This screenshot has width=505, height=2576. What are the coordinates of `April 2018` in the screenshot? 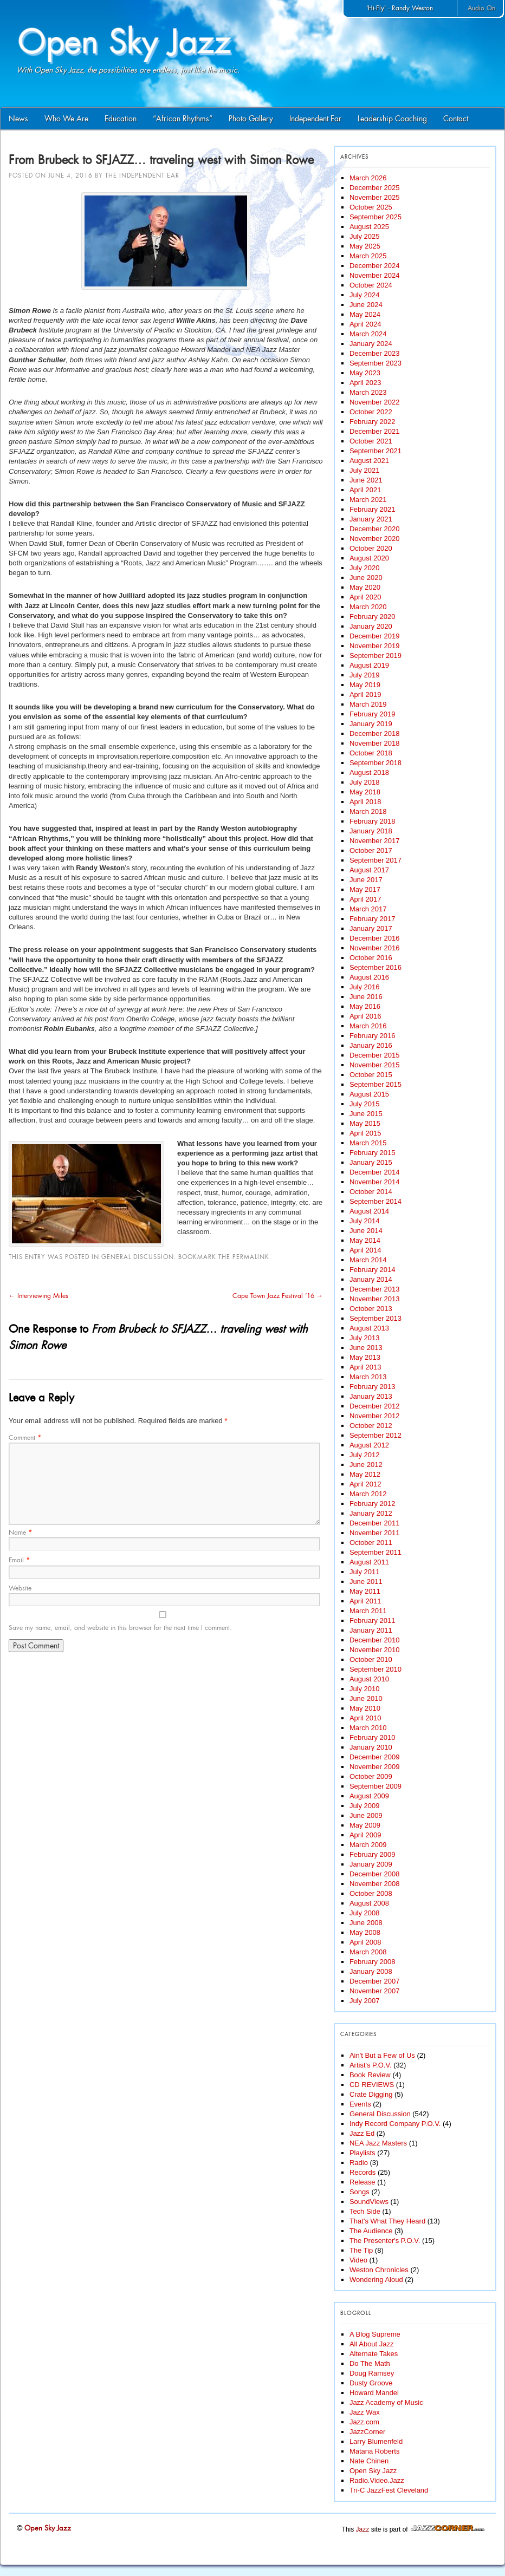 It's located at (365, 802).